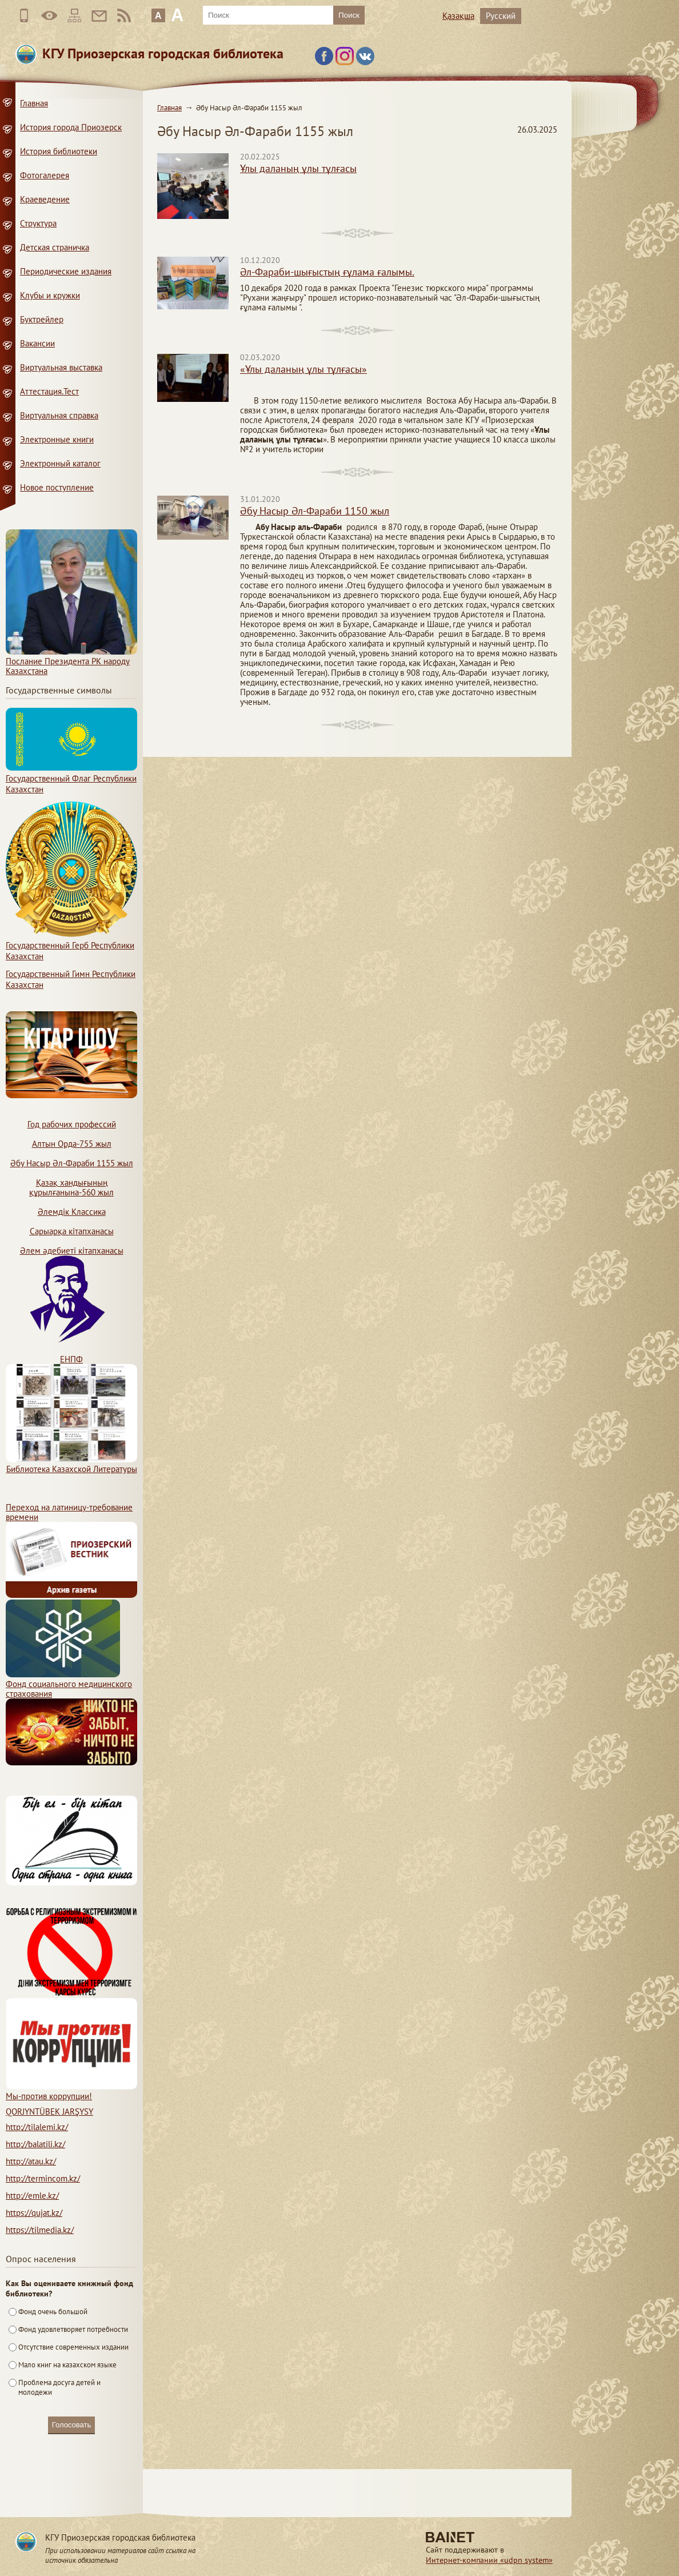 This screenshot has height=2576, width=679. What do you see at coordinates (169, 108) in the screenshot?
I see `Главная` at bounding box center [169, 108].